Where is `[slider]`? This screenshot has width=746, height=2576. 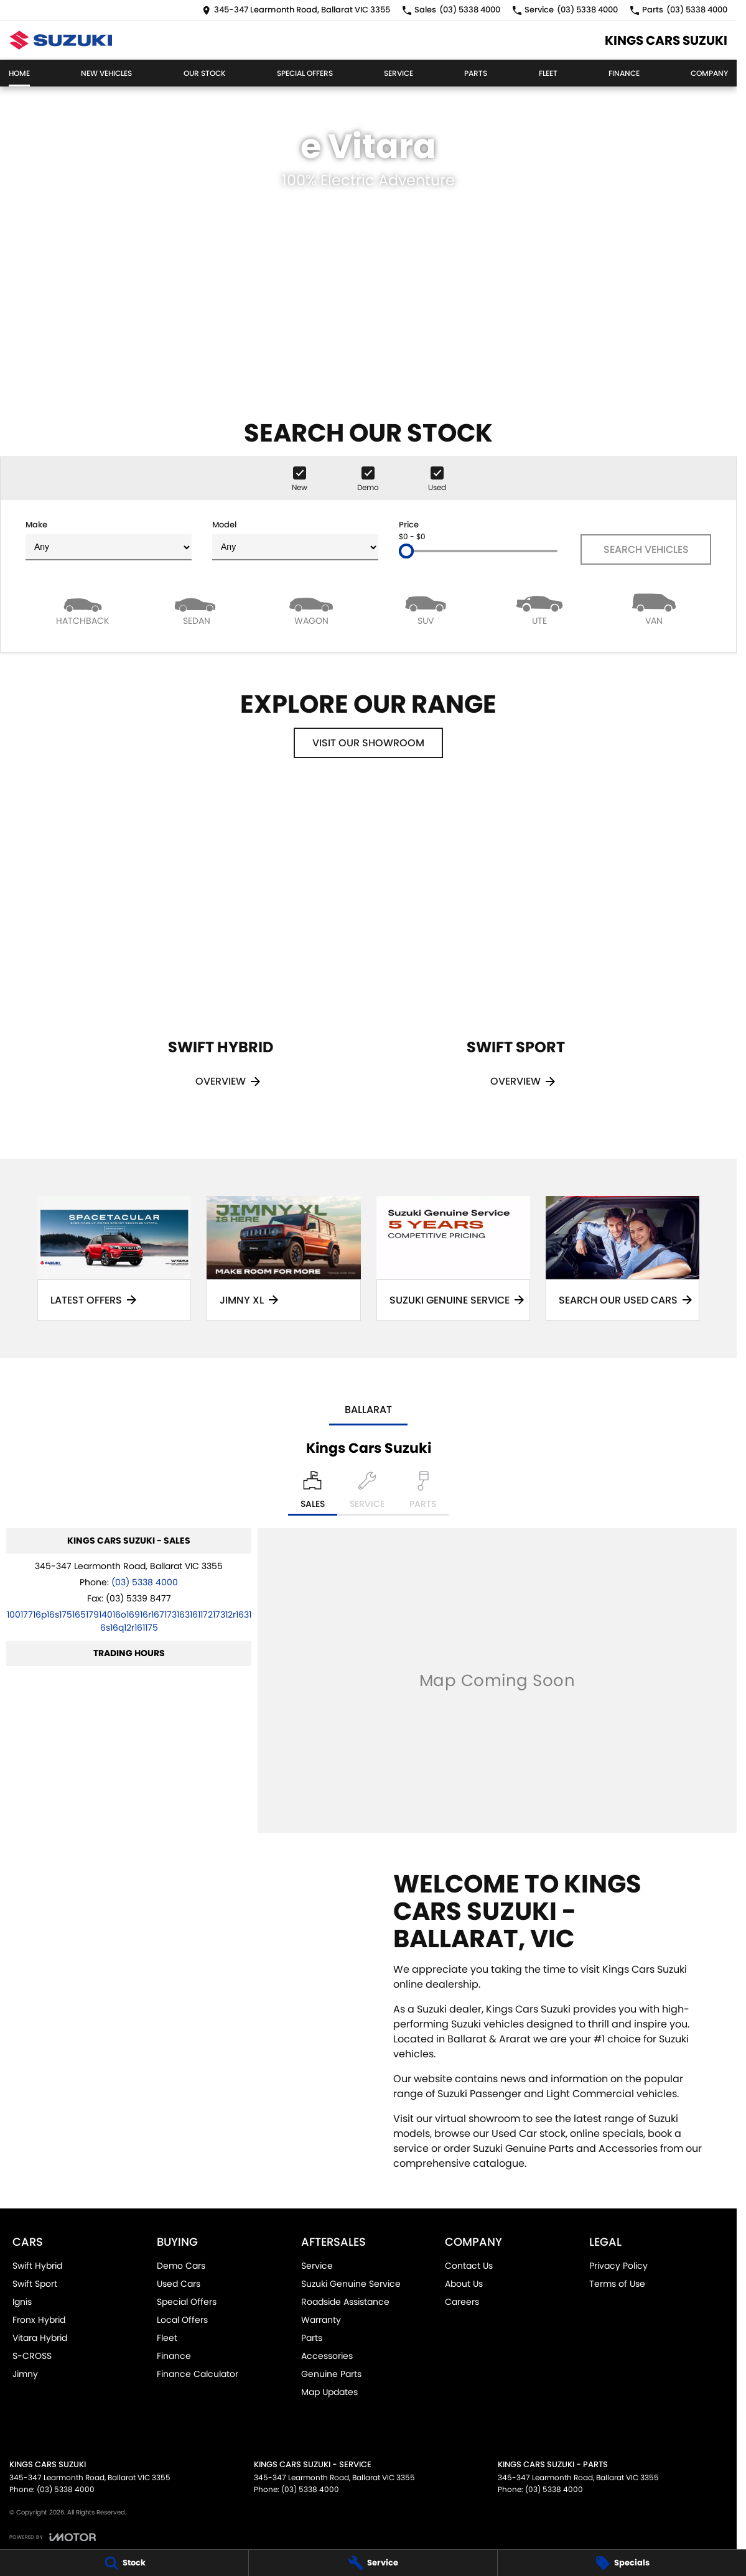 [slider] is located at coordinates (406, 551).